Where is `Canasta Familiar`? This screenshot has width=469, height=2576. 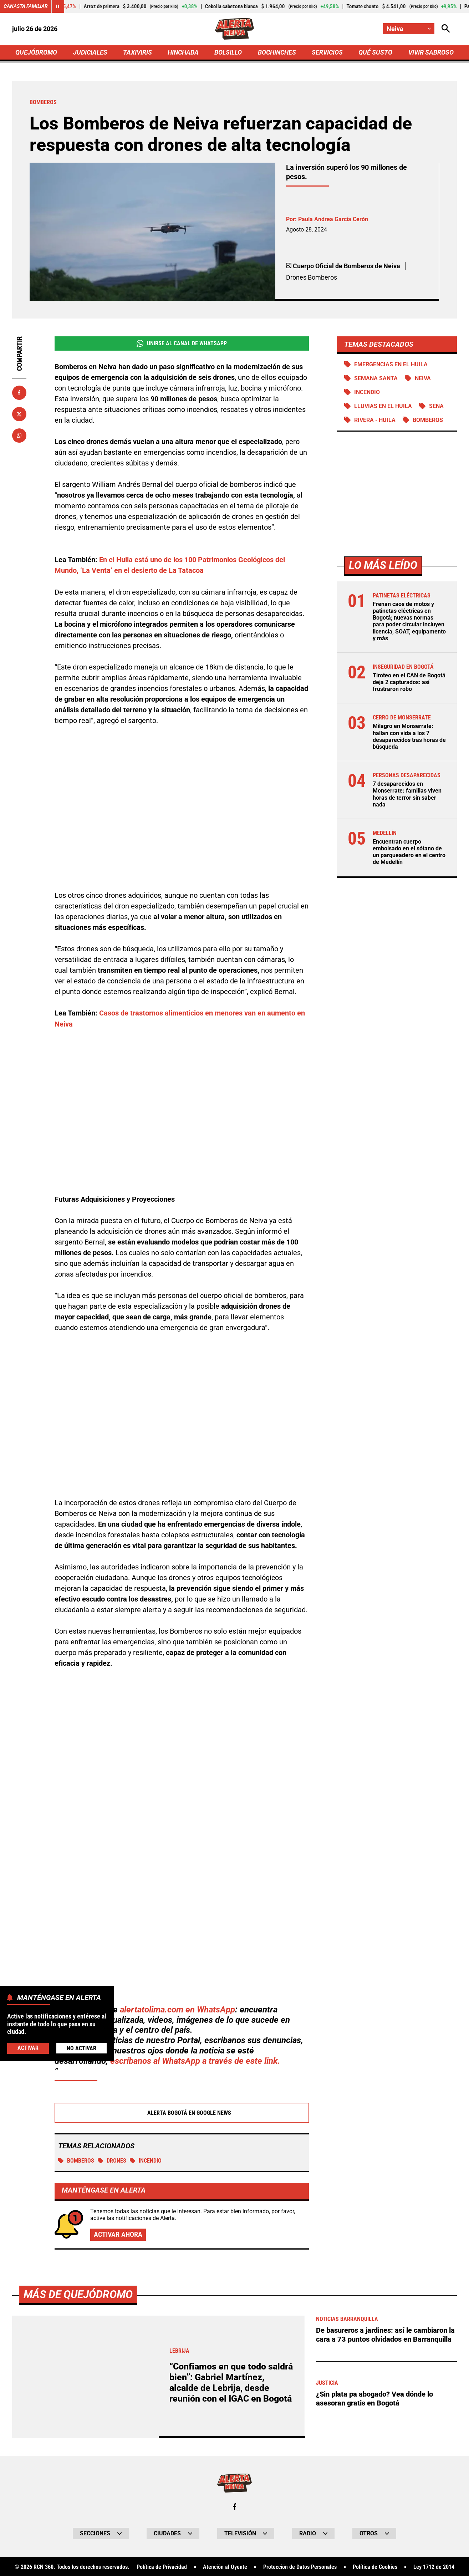 Canasta Familiar is located at coordinates (26, 6).